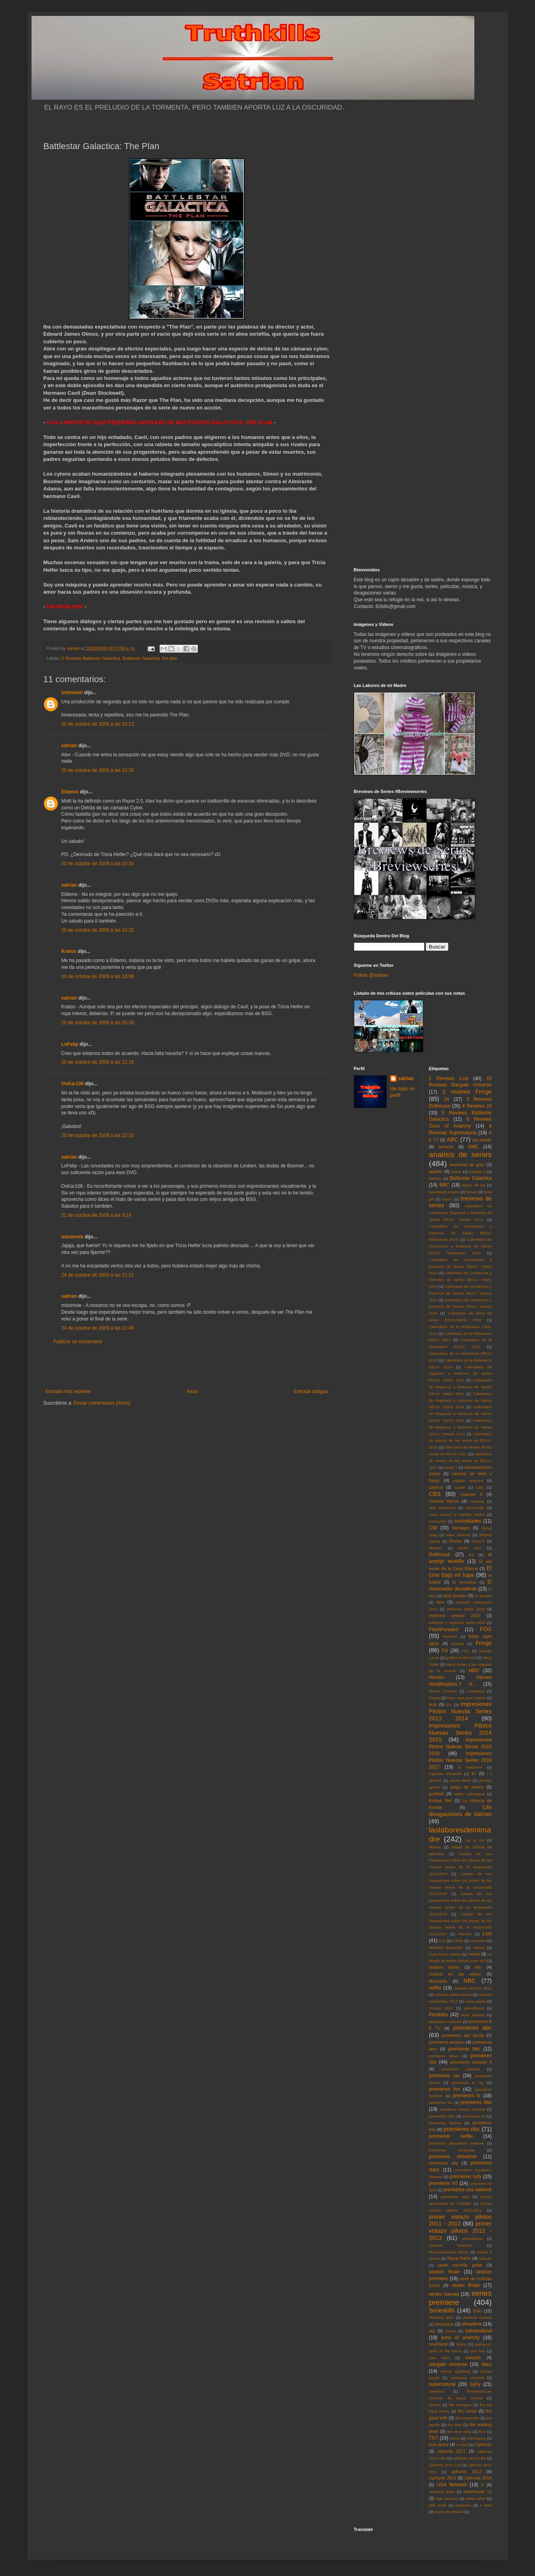 The height and width of the screenshot is (2576, 535). I want to click on CW, so click(433, 1528).